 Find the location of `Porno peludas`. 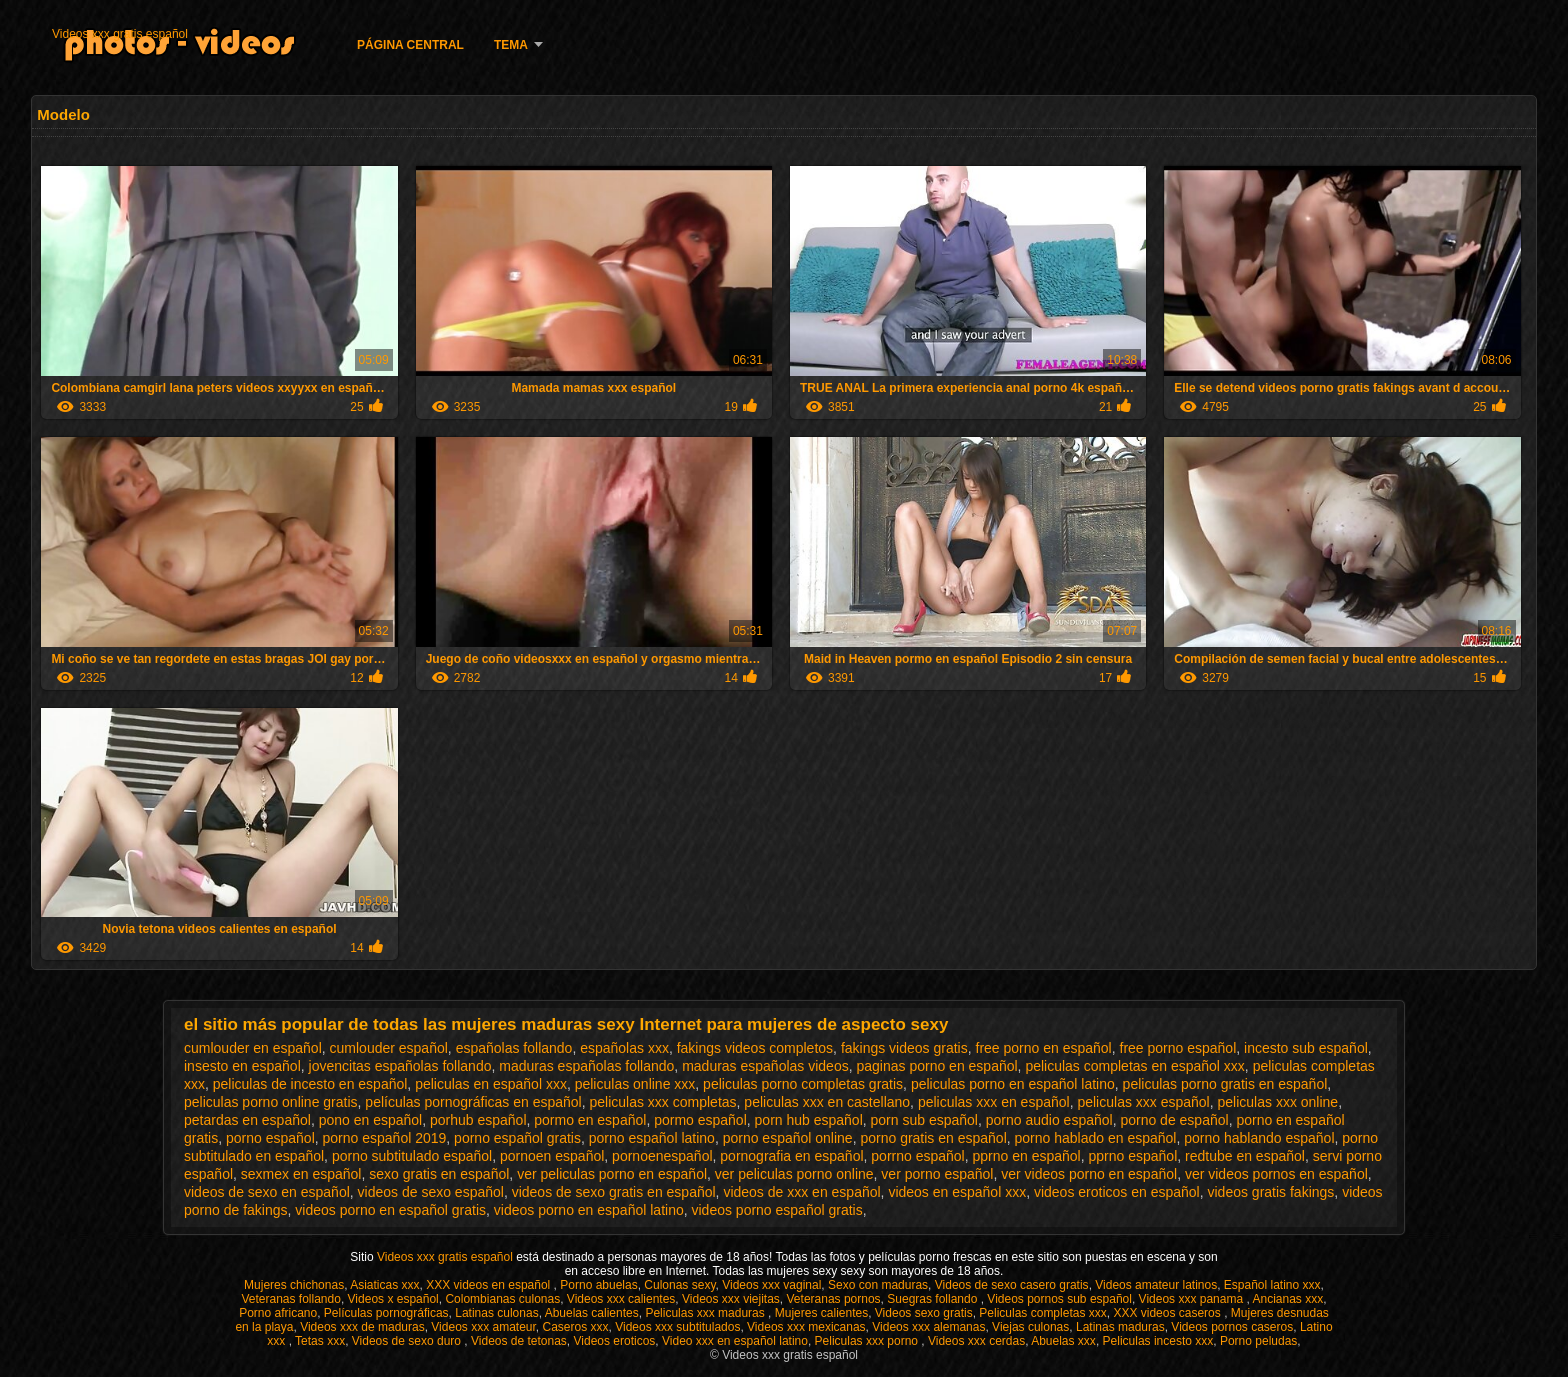

Porno peludas is located at coordinates (1258, 1341).